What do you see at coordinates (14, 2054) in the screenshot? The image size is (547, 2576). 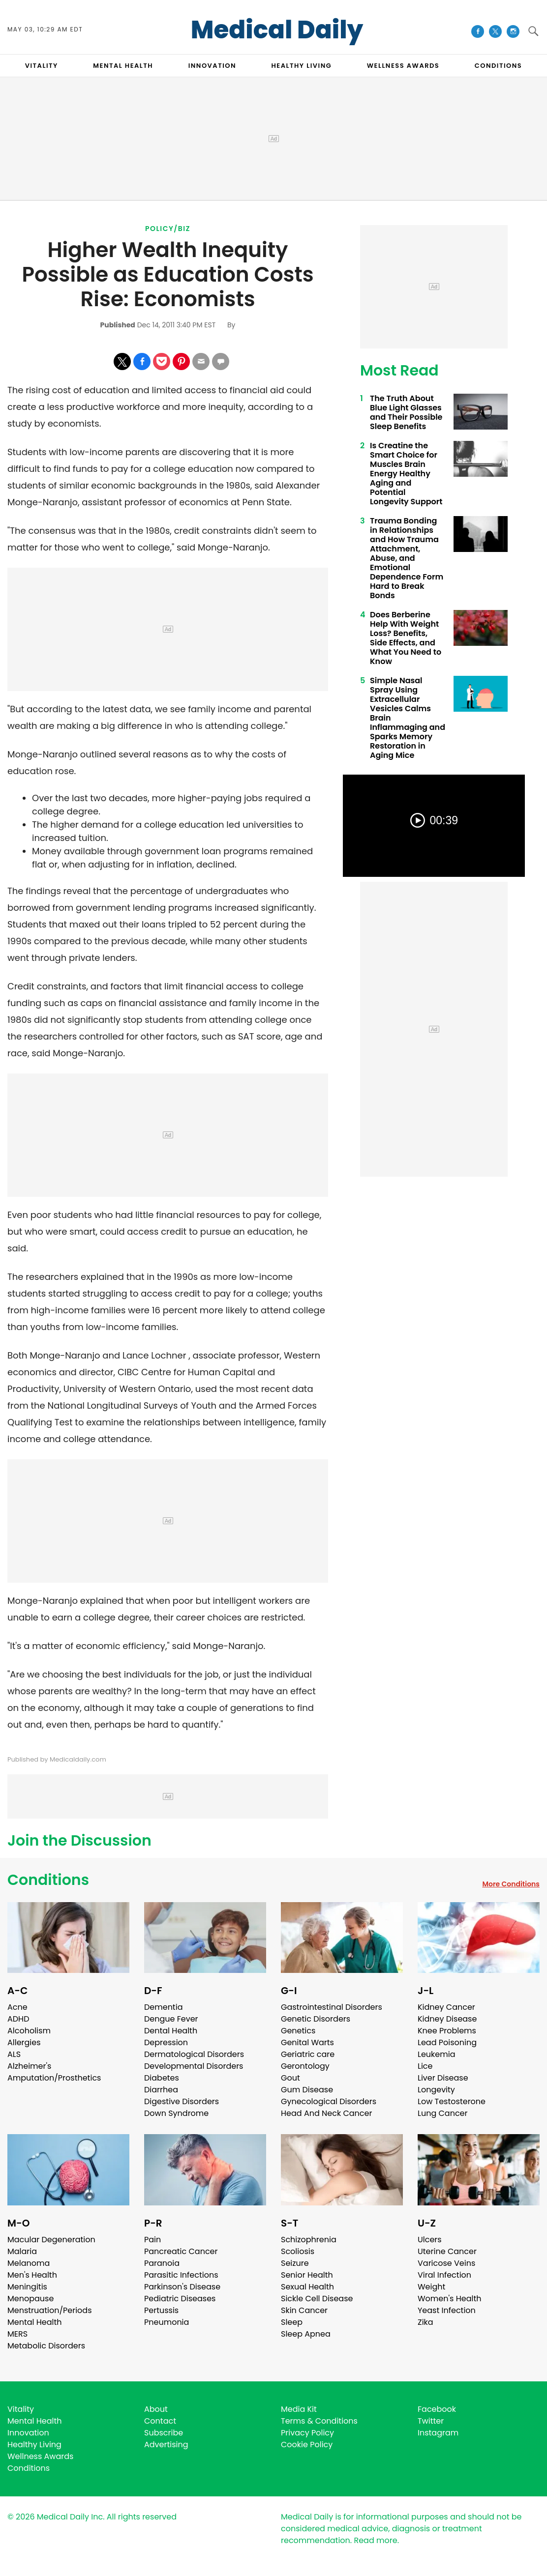 I see `ALS` at bounding box center [14, 2054].